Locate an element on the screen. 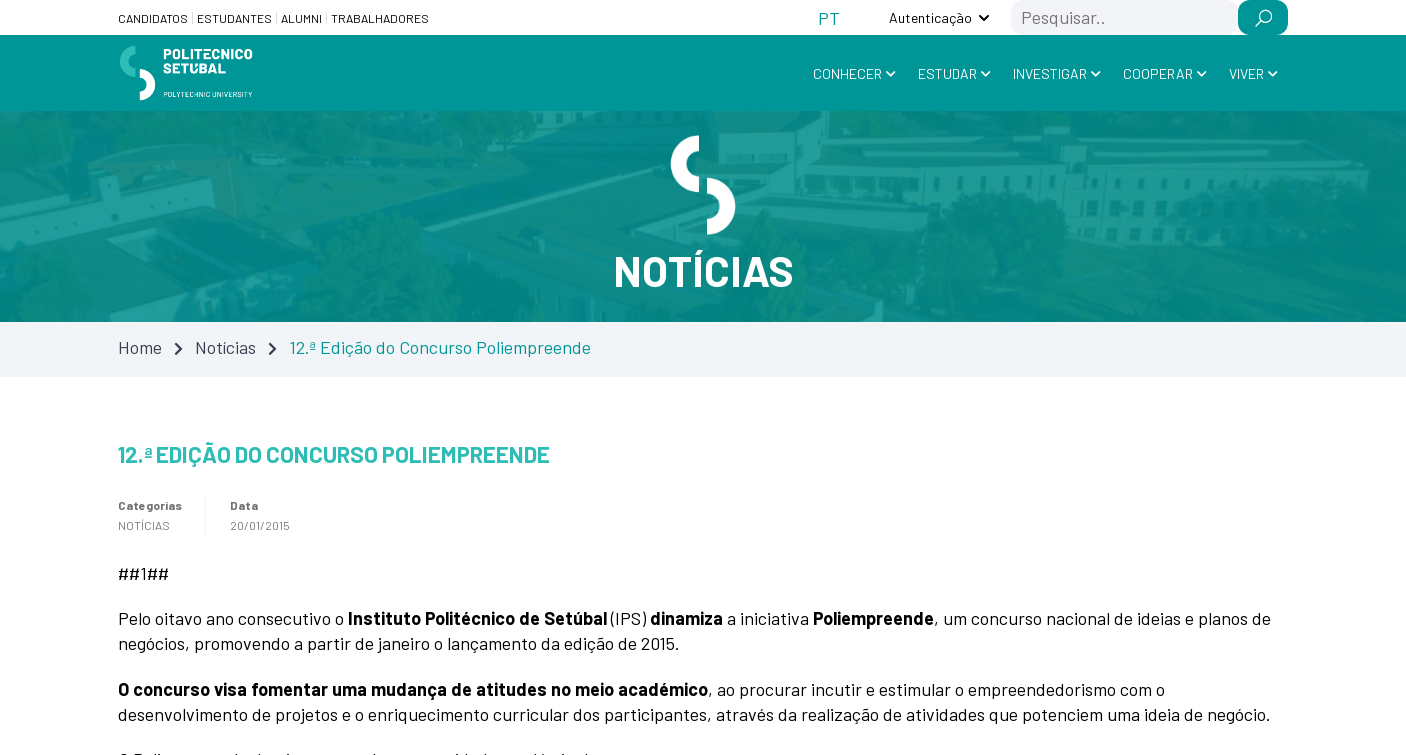 This screenshot has width=1406, height=755. Investigar is located at coordinates (1050, 73).